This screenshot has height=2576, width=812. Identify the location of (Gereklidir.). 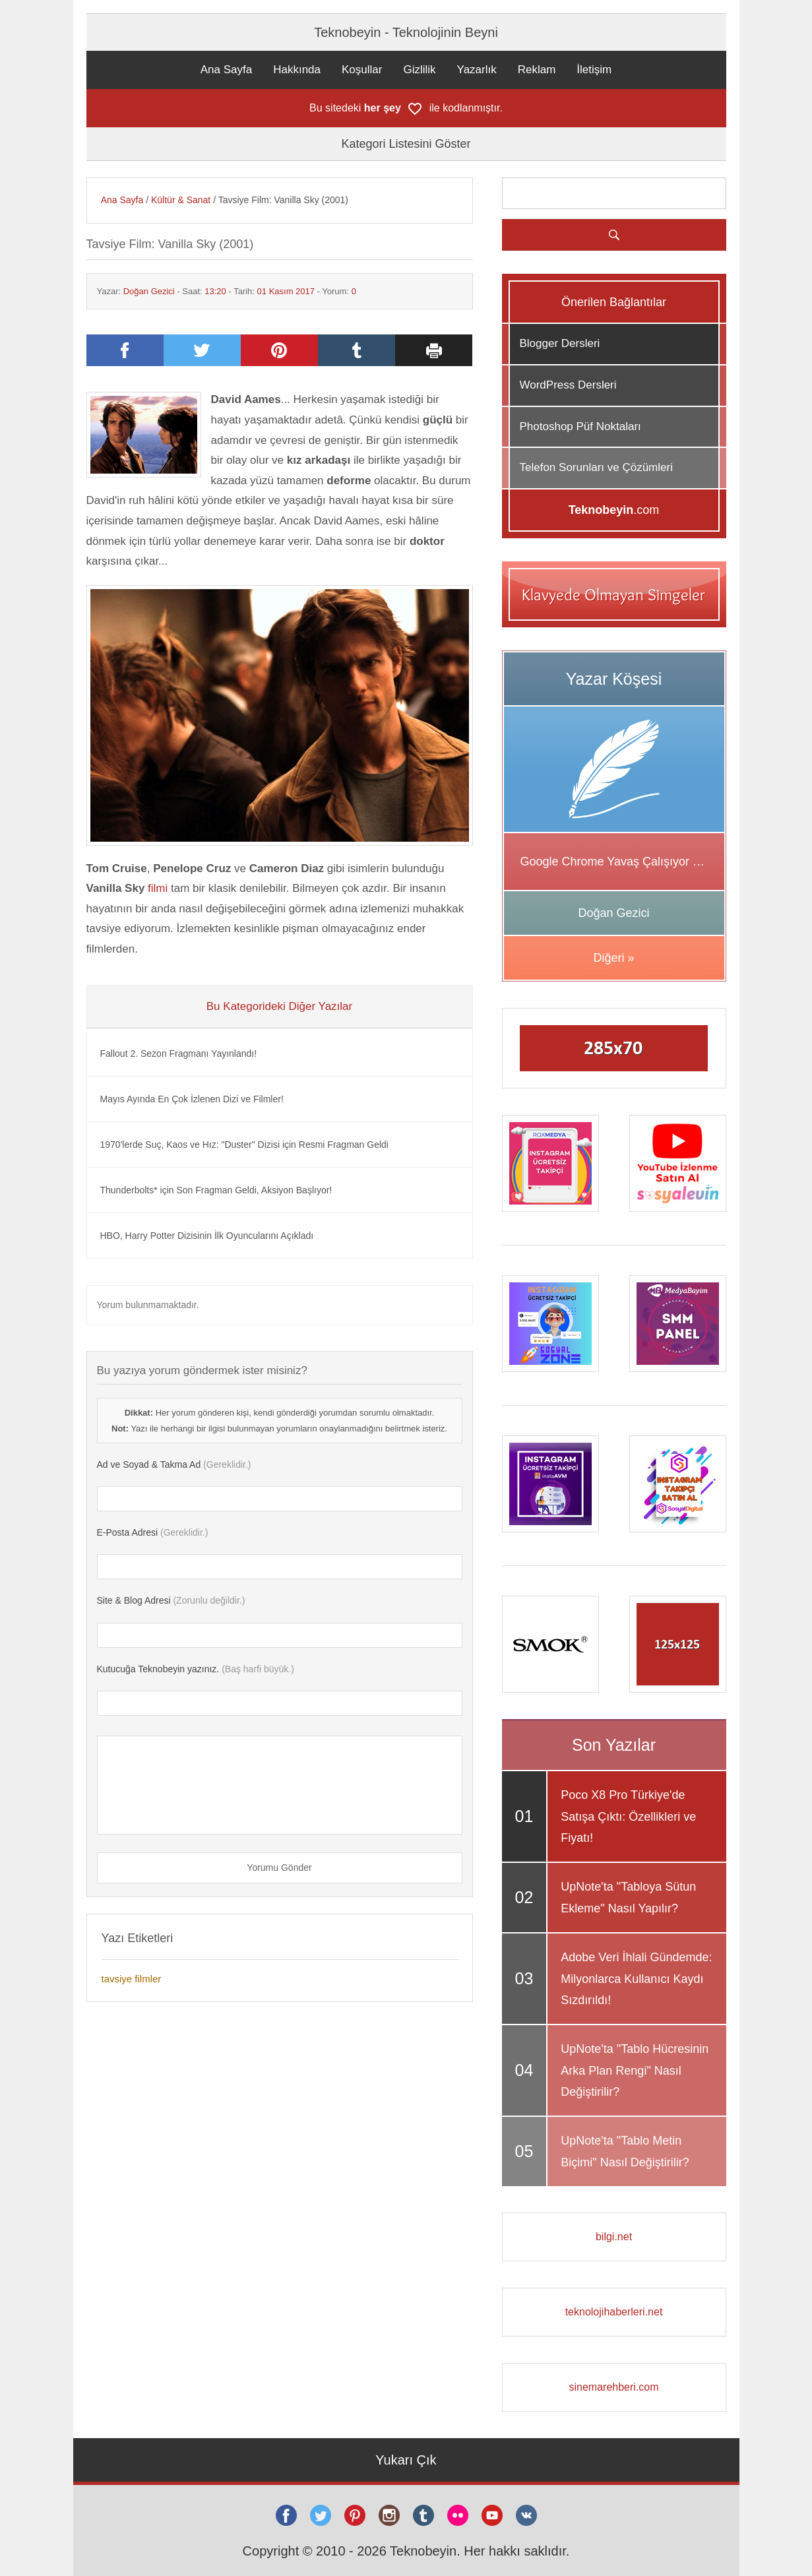
(174, 1464).